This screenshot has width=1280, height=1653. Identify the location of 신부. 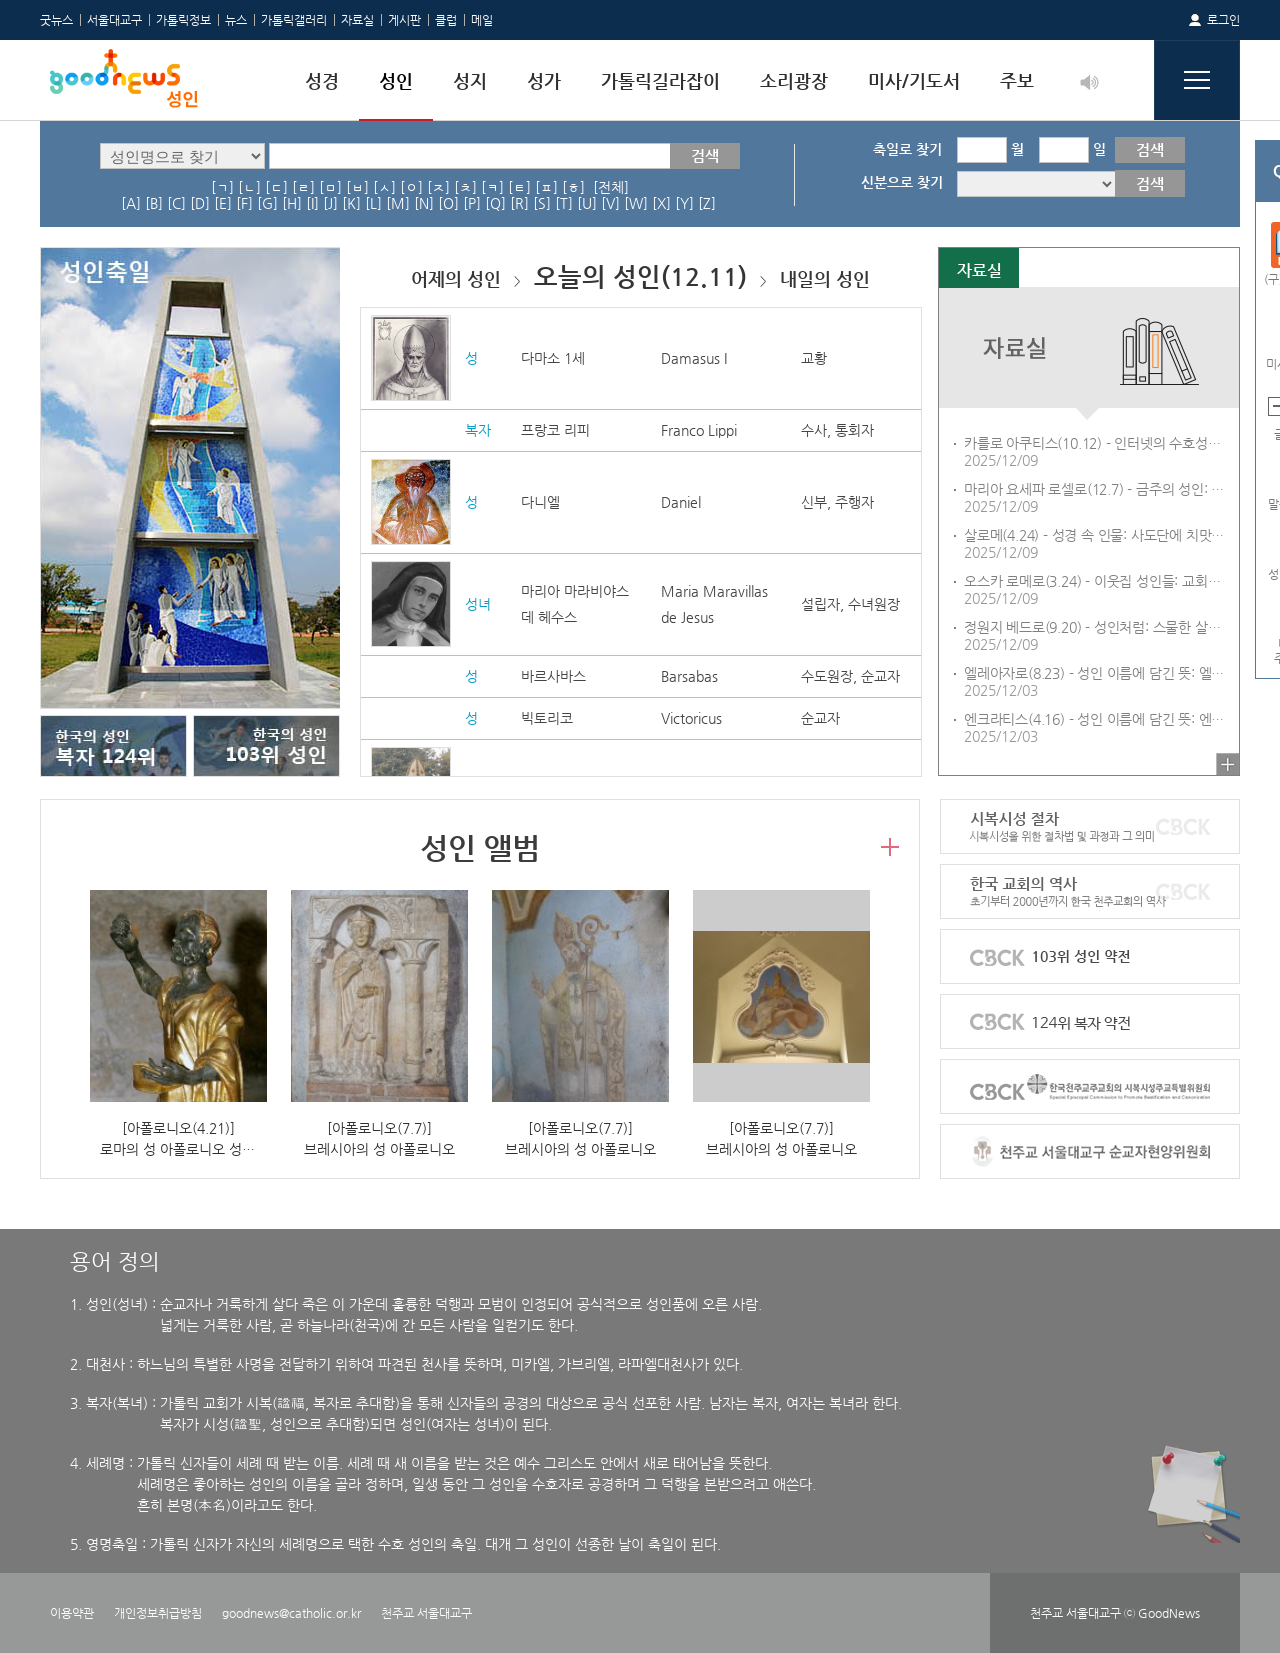
(814, 502).